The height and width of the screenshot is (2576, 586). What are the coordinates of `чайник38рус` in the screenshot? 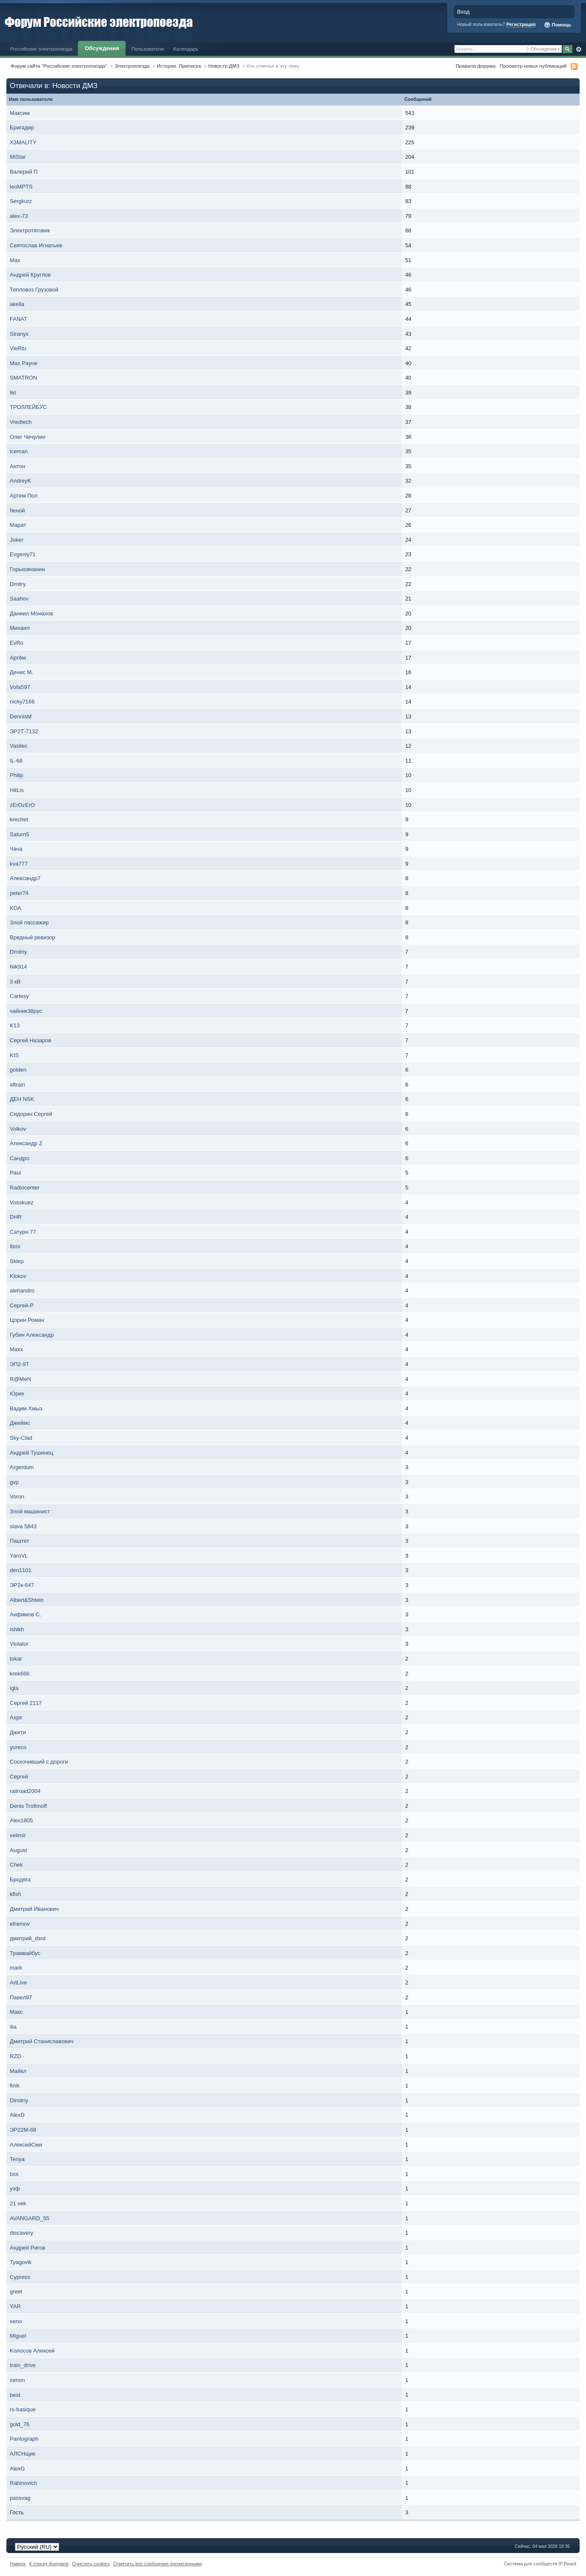 It's located at (26, 1011).